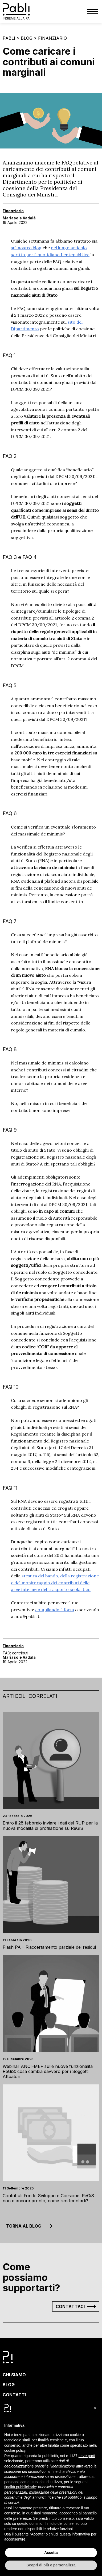 The width and height of the screenshot is (102, 2576). Describe the element at coordinates (54, 1609) in the screenshot. I see `compilando il form` at that location.